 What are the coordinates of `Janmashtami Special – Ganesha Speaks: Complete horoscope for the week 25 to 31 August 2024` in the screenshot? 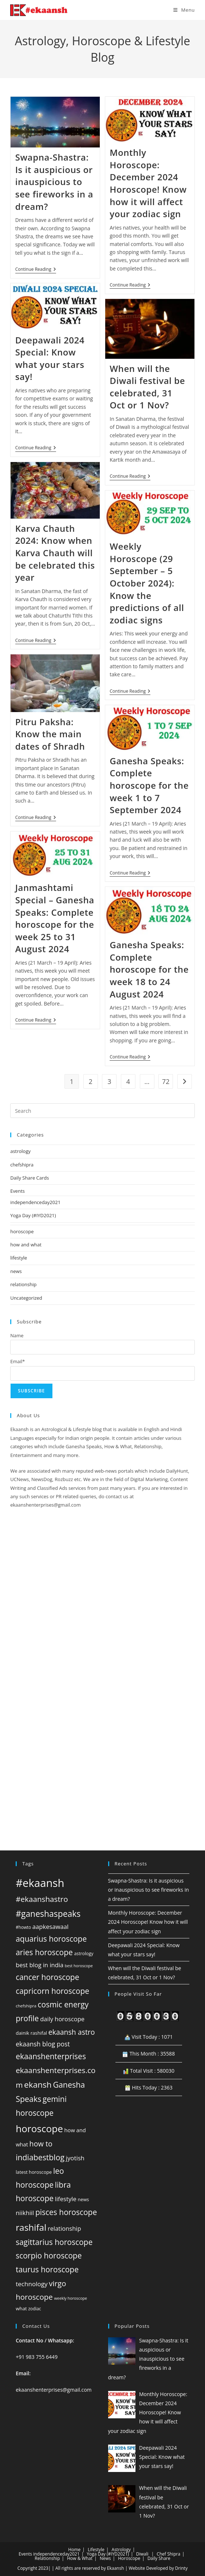 It's located at (54, 918).